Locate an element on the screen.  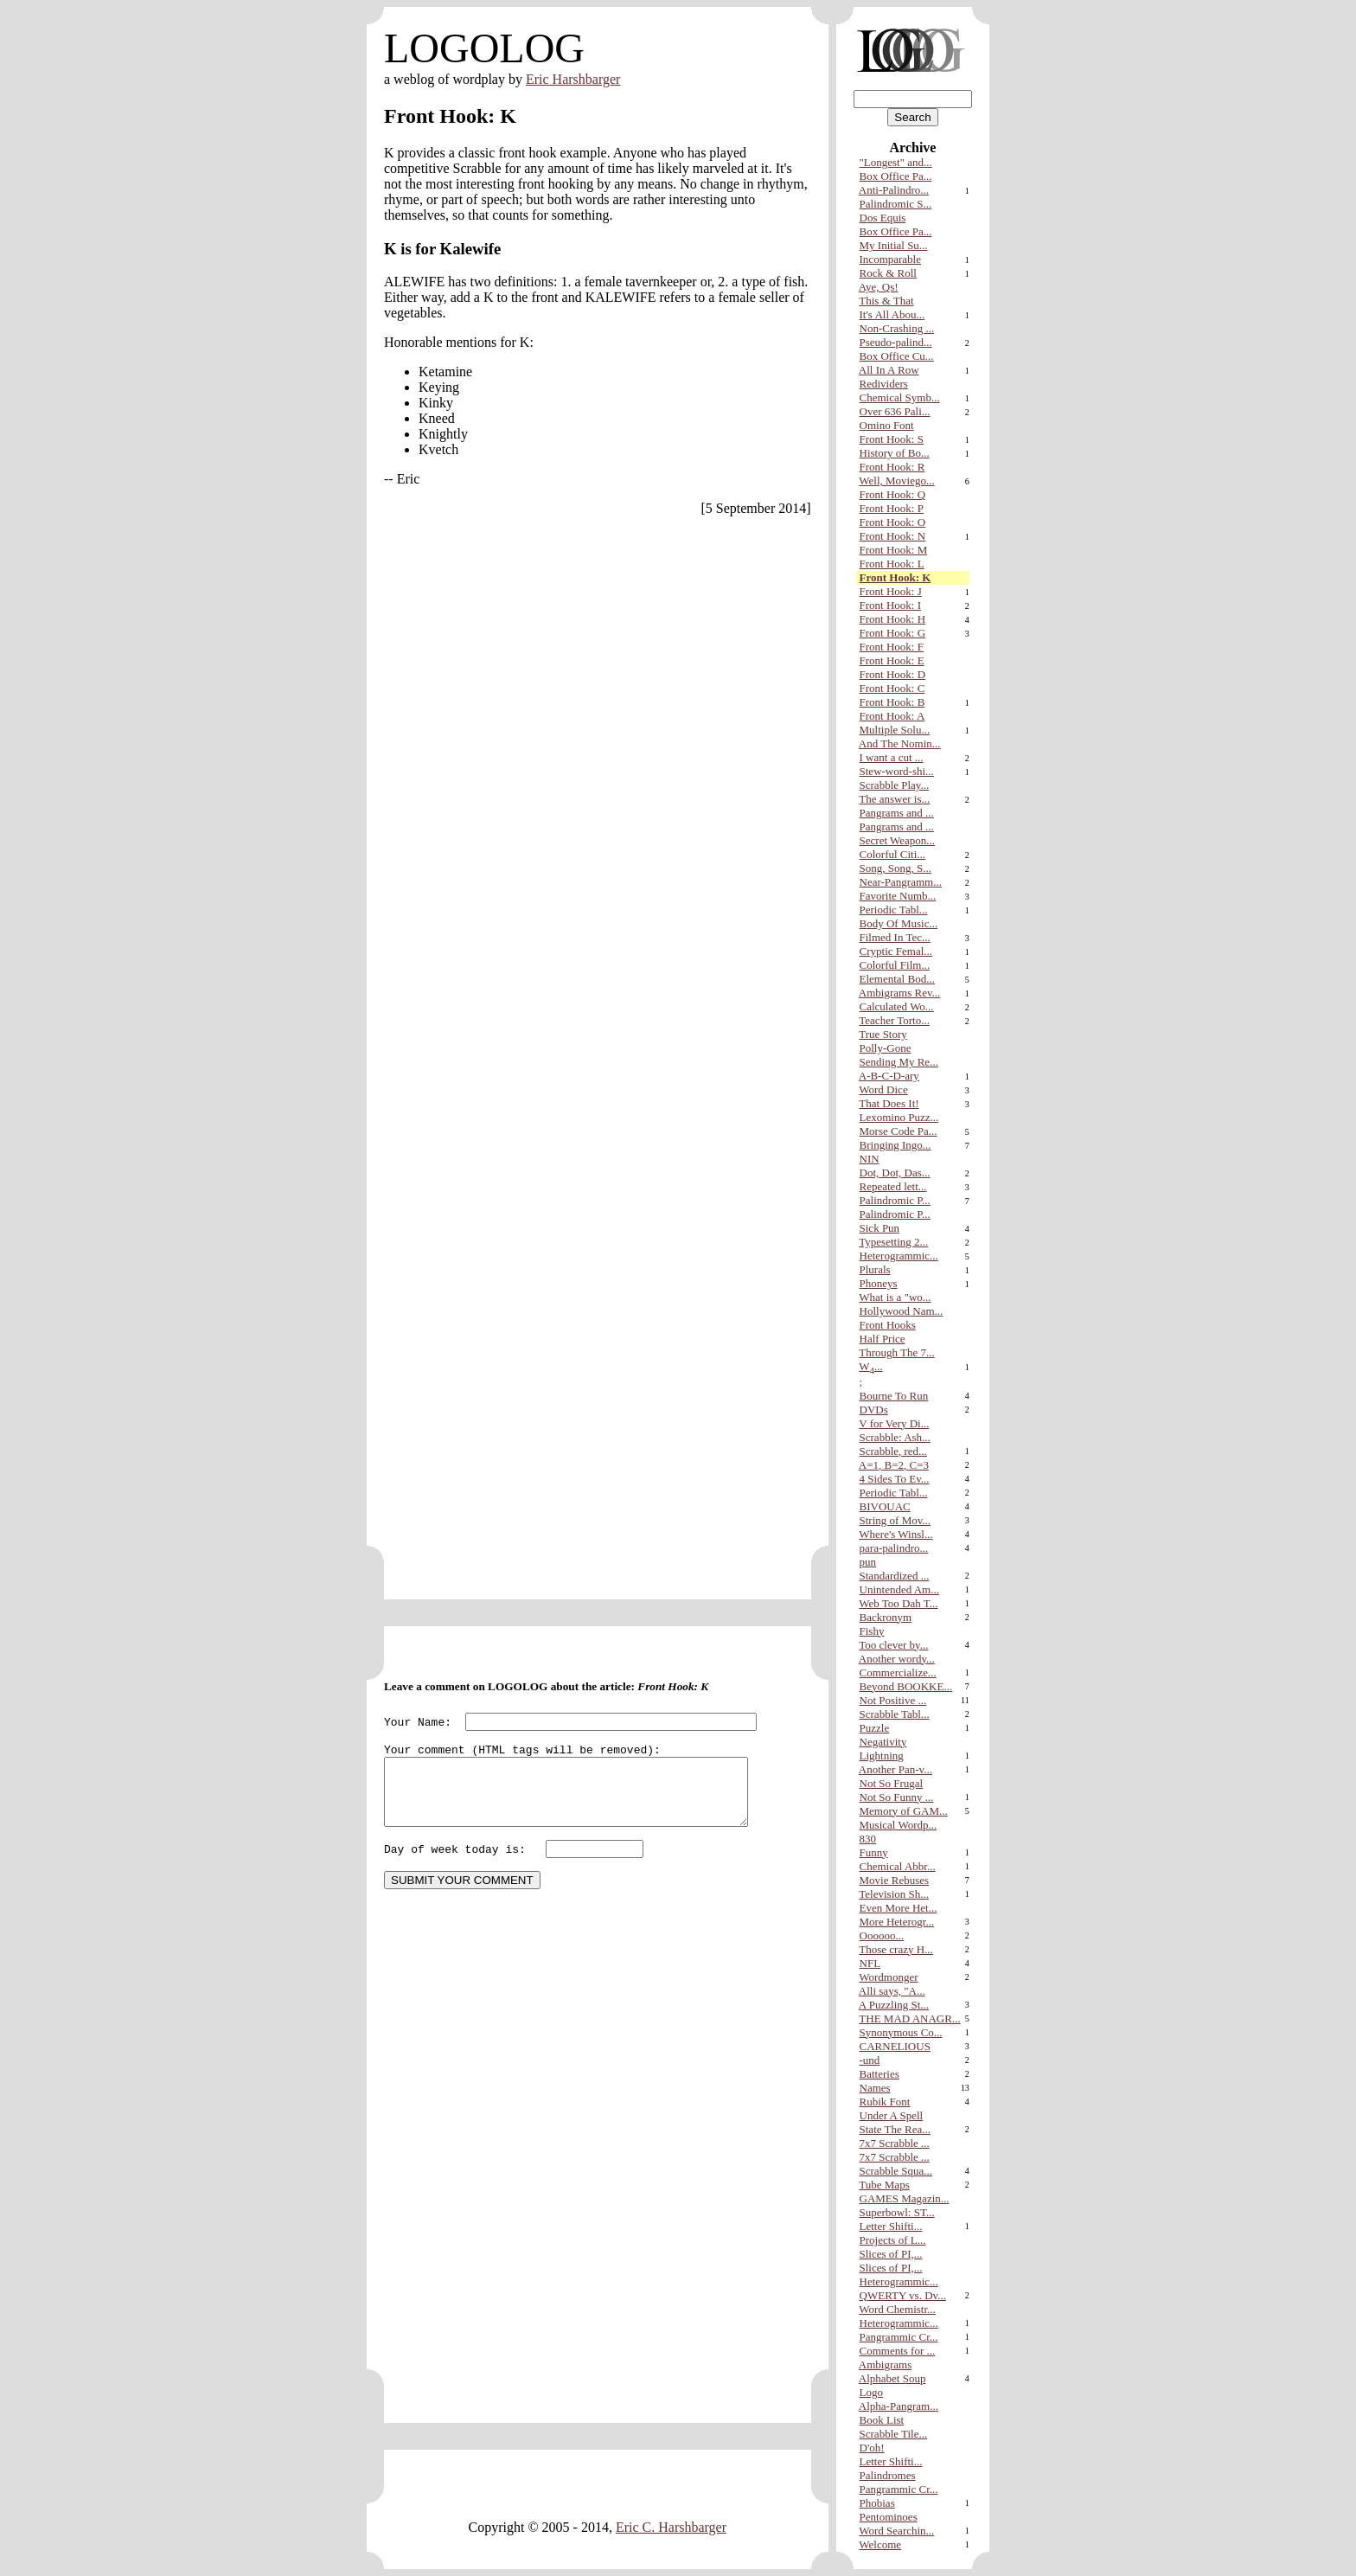
Colorful Citi... is located at coordinates (893, 854).